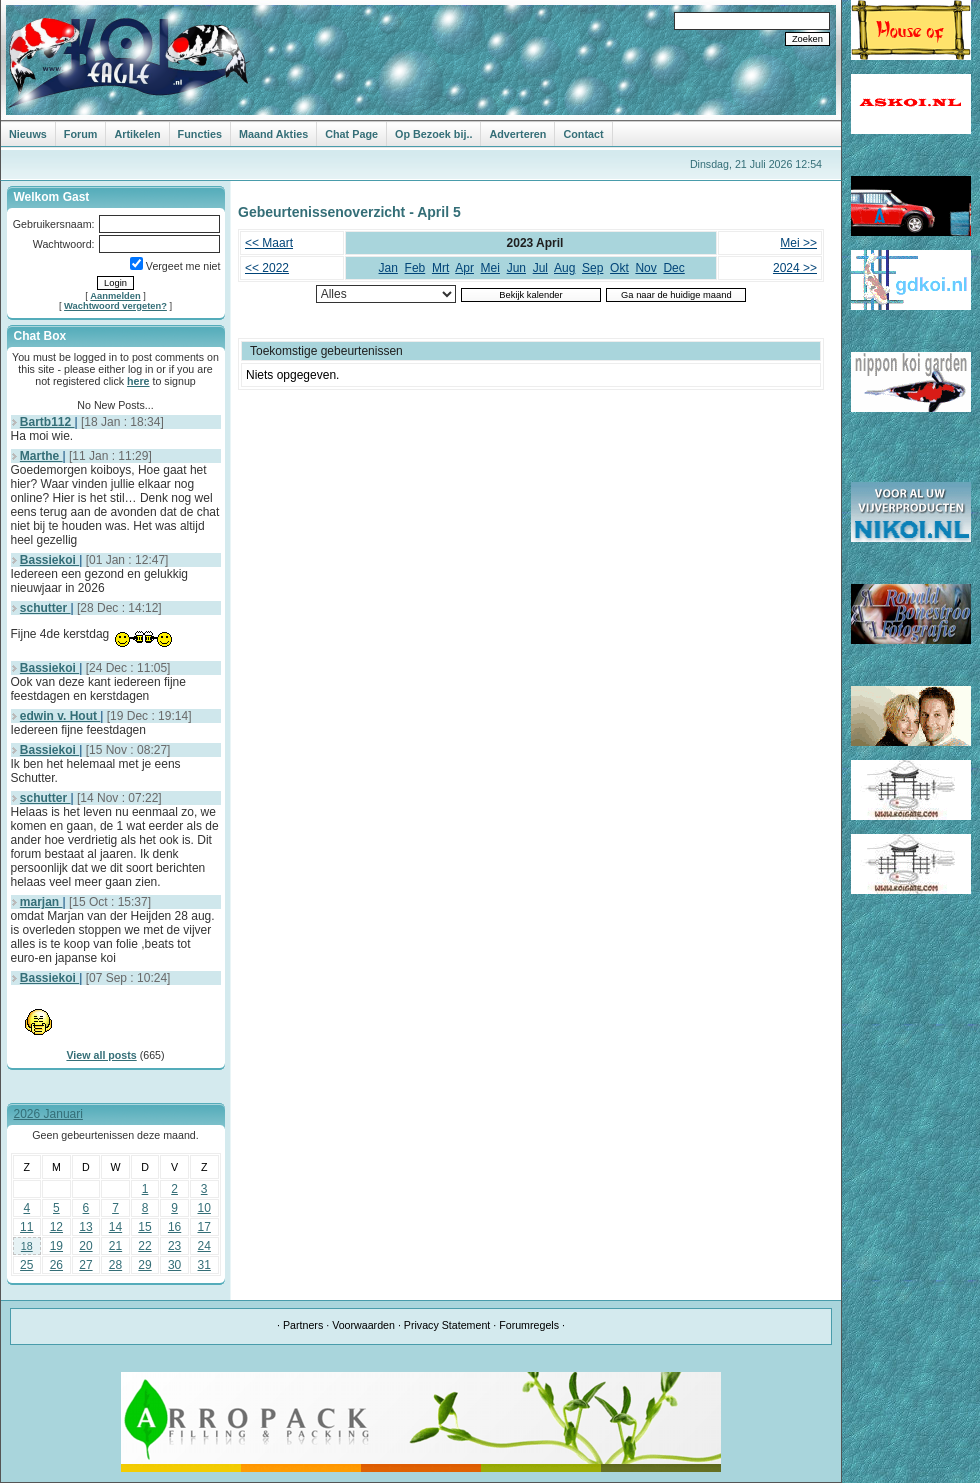 The height and width of the screenshot is (1483, 980). What do you see at coordinates (447, 1325) in the screenshot?
I see `Privacy Statement` at bounding box center [447, 1325].